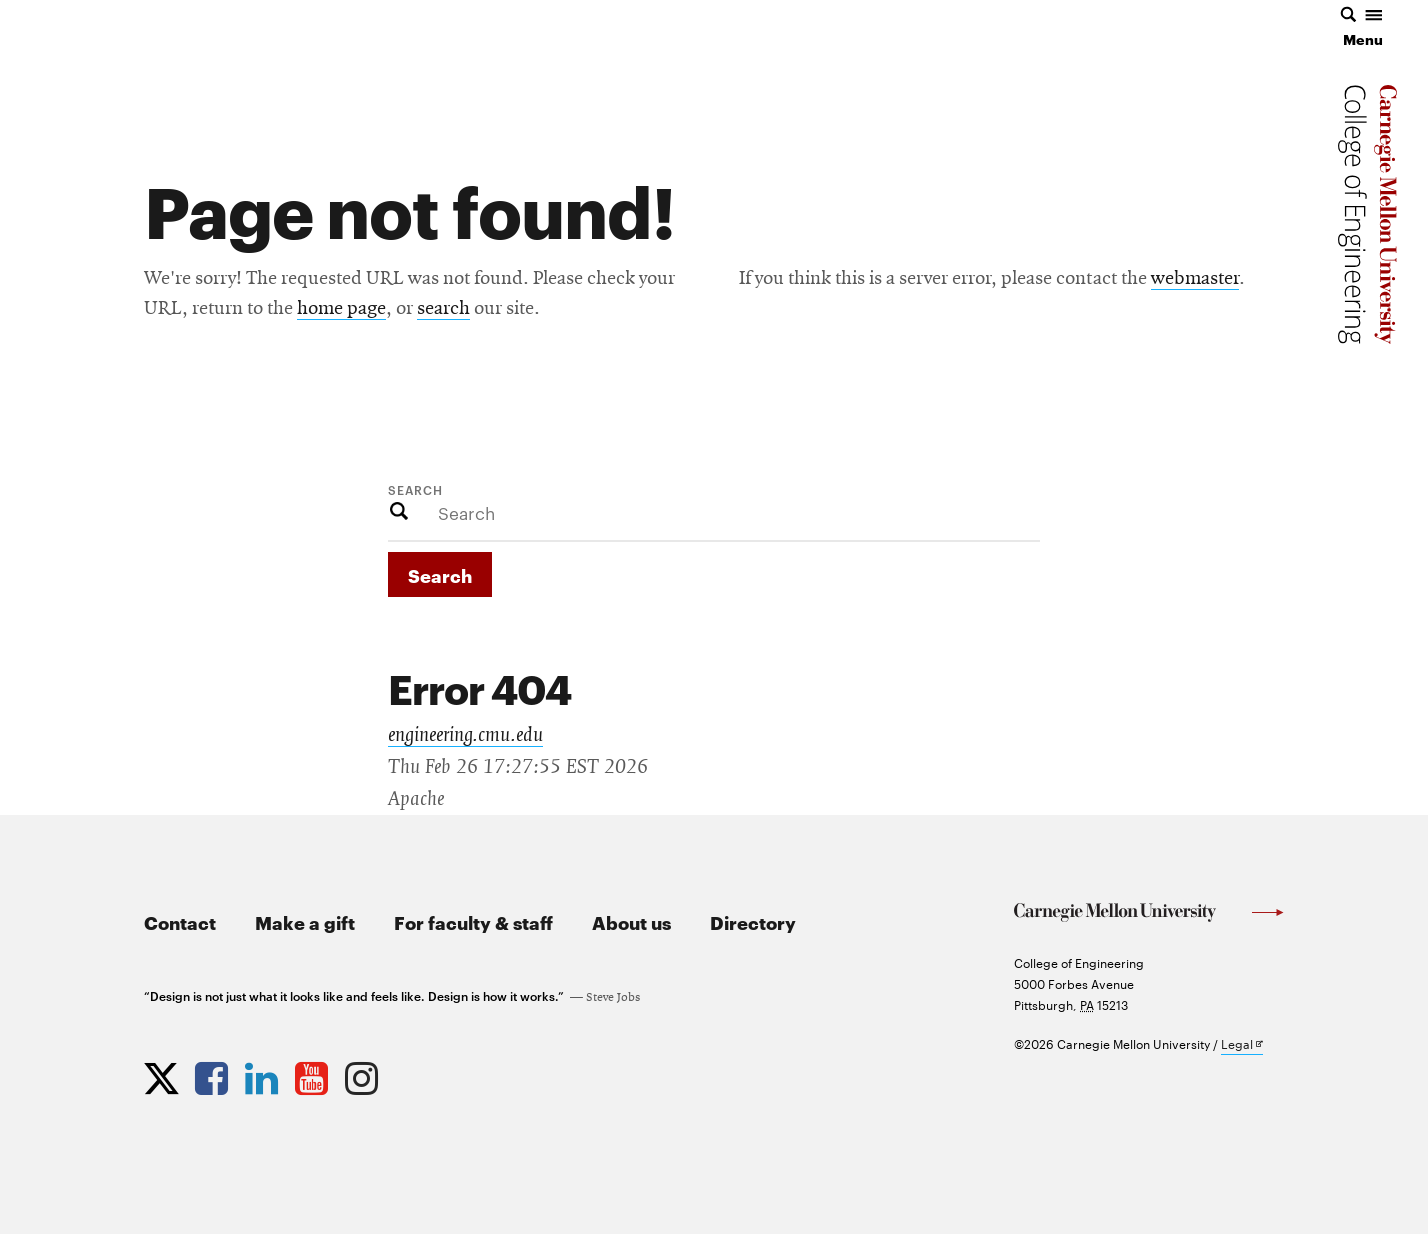 The image size is (1428, 1234). Describe the element at coordinates (415, 489) in the screenshot. I see `Search` at that location.